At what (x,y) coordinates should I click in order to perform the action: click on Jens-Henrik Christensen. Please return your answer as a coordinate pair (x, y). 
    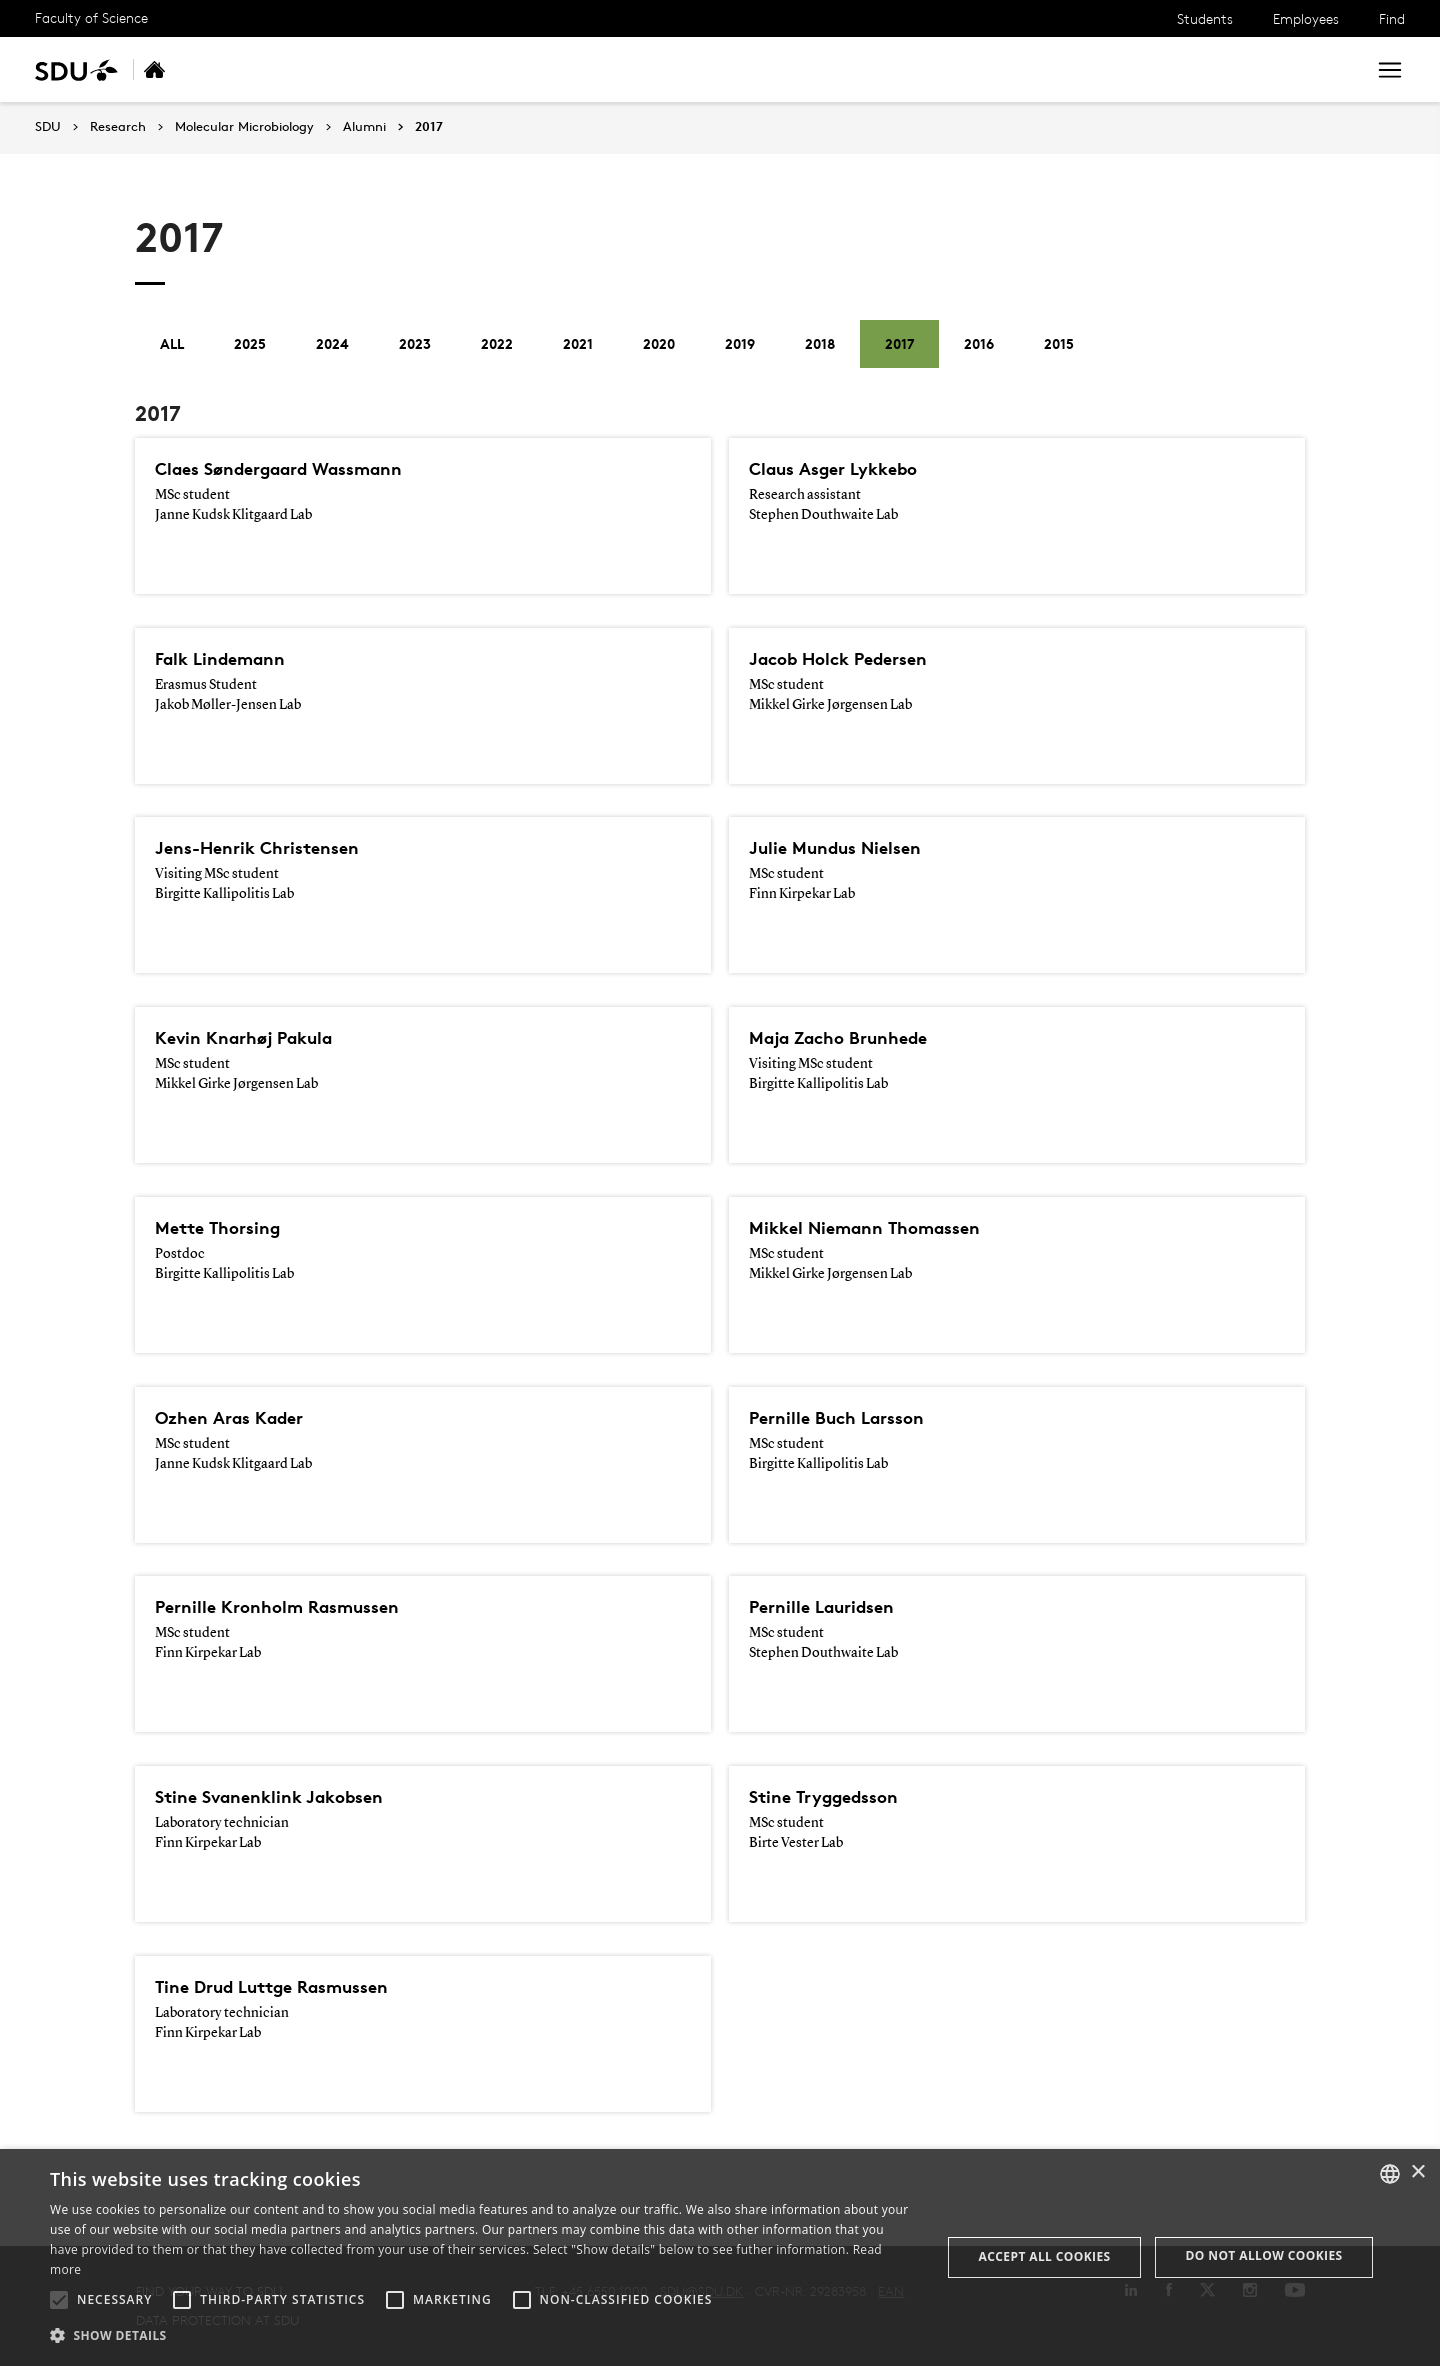
    Looking at the image, I should click on (268, 848).